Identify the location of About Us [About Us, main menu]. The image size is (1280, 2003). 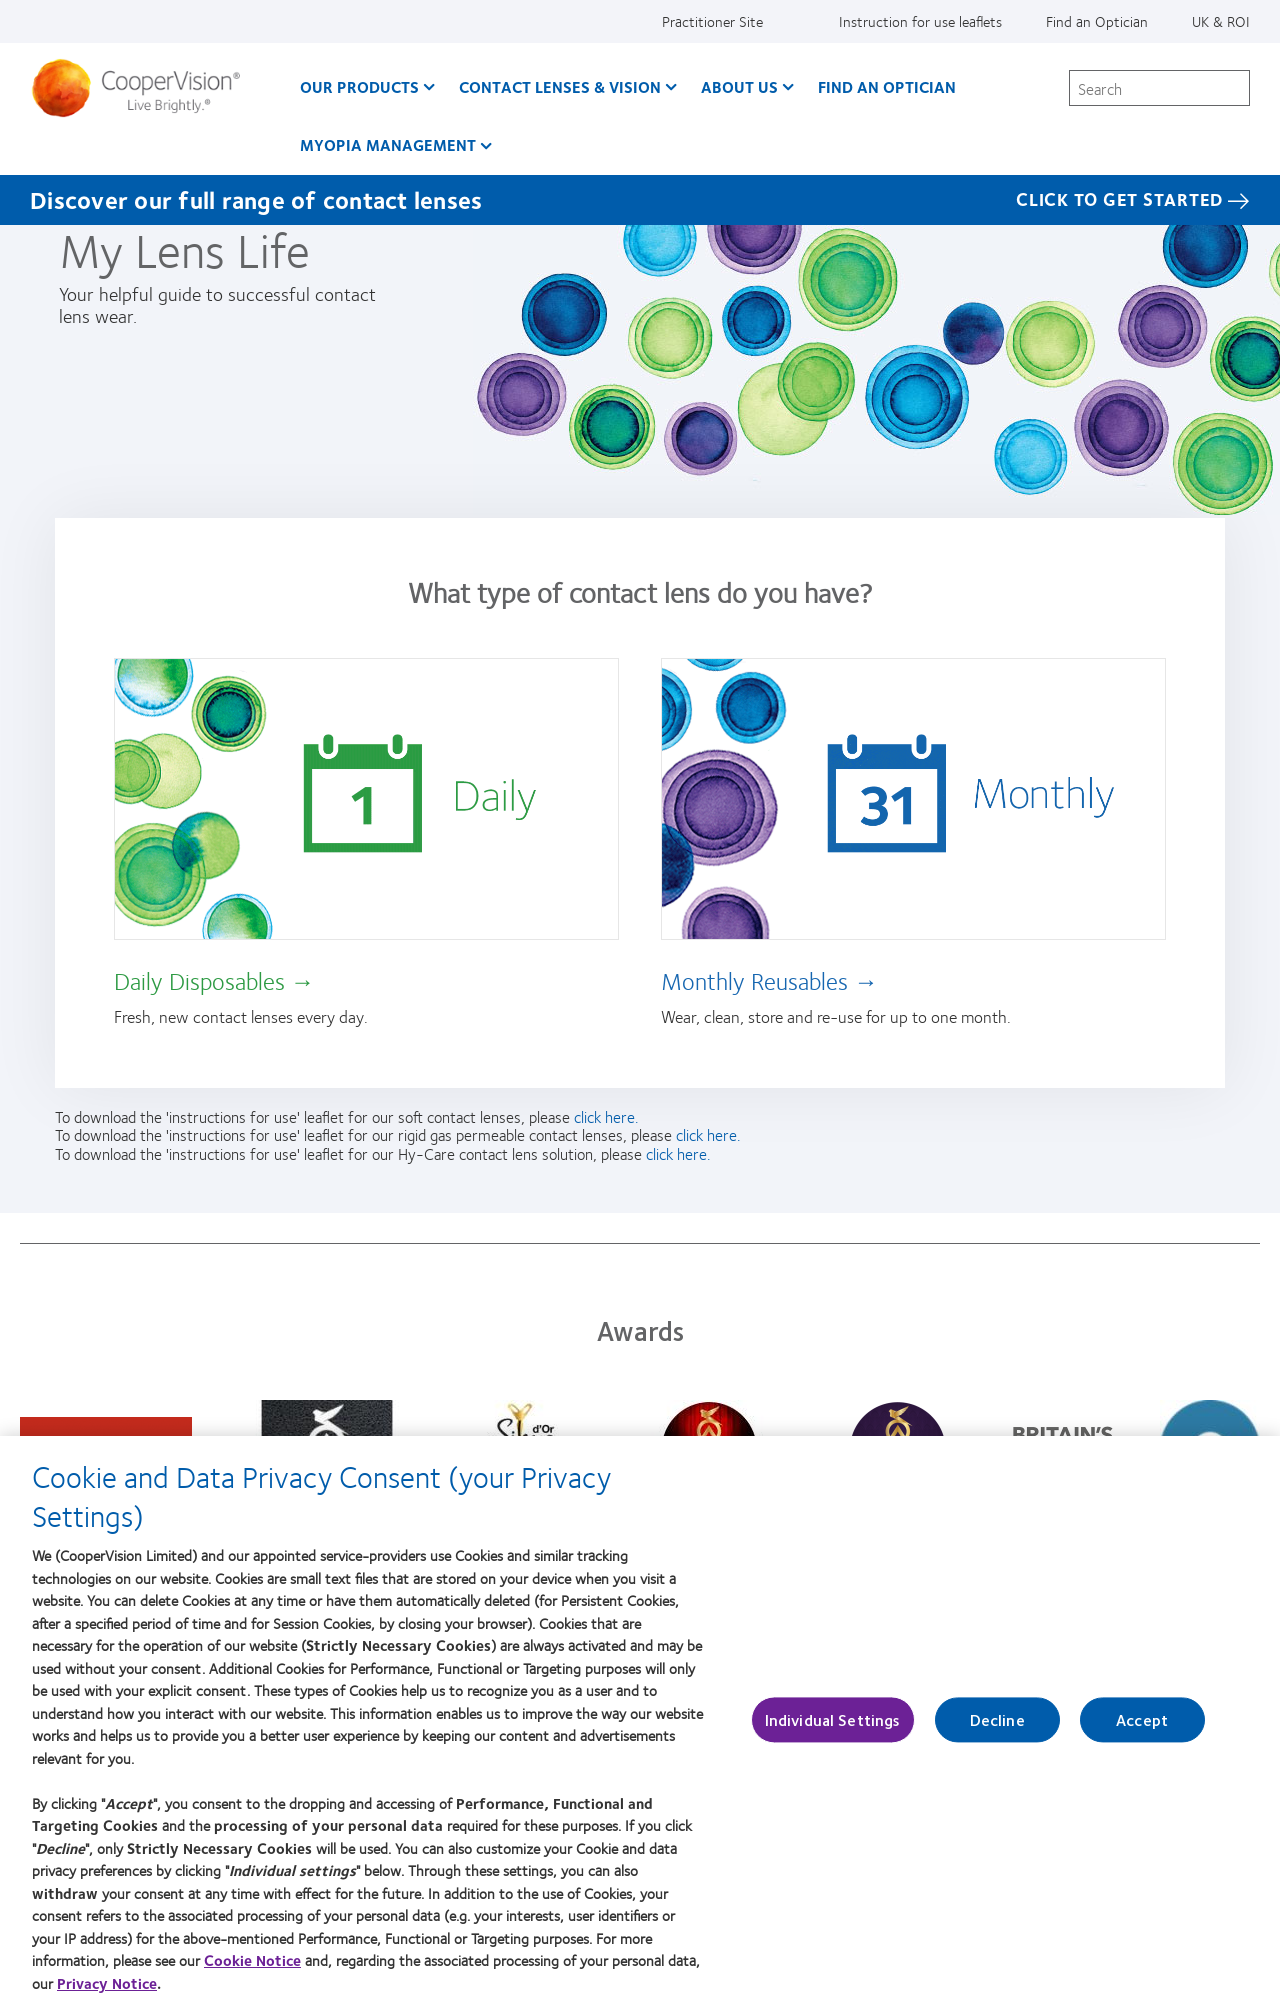
(739, 86).